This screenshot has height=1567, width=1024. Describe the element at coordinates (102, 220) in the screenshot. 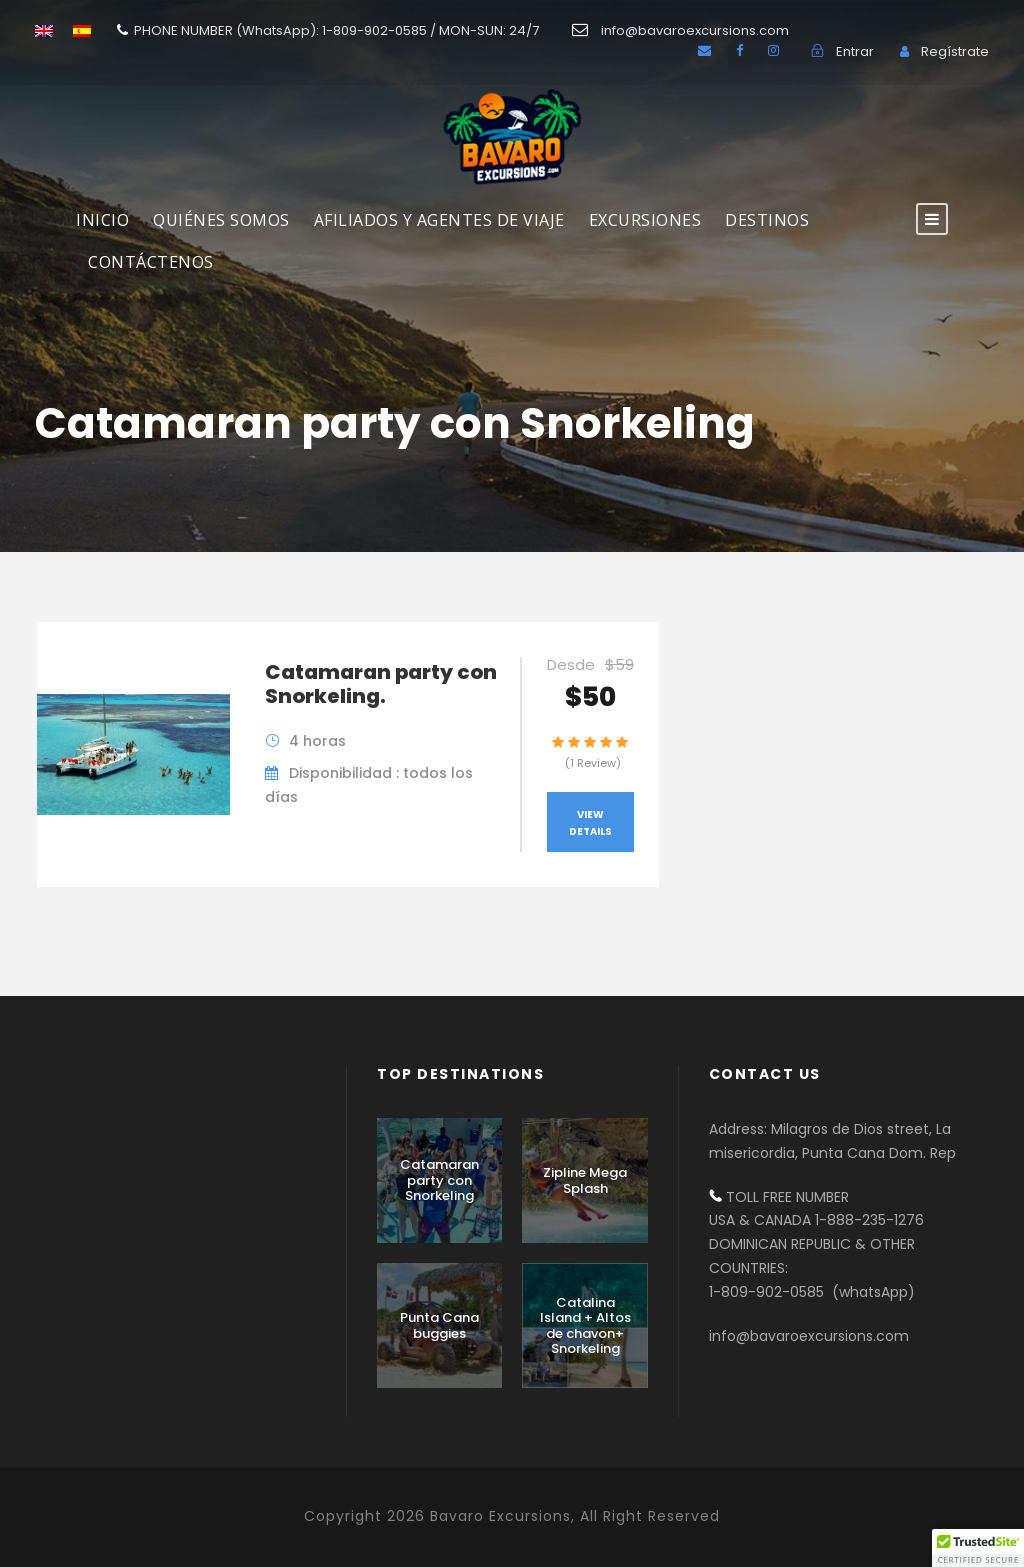

I see `INICIO` at that location.